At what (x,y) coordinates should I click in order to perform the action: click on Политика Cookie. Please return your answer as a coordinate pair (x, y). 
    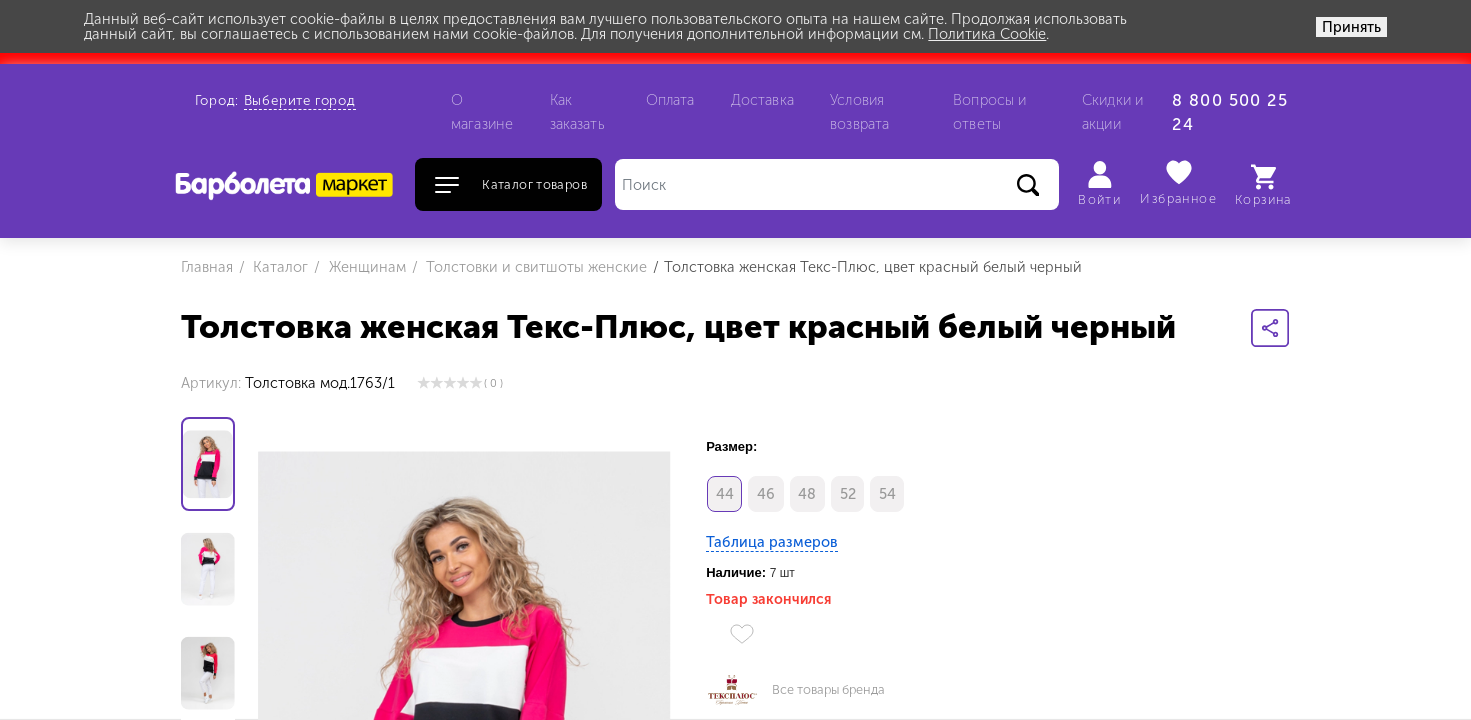
    Looking at the image, I should click on (987, 34).